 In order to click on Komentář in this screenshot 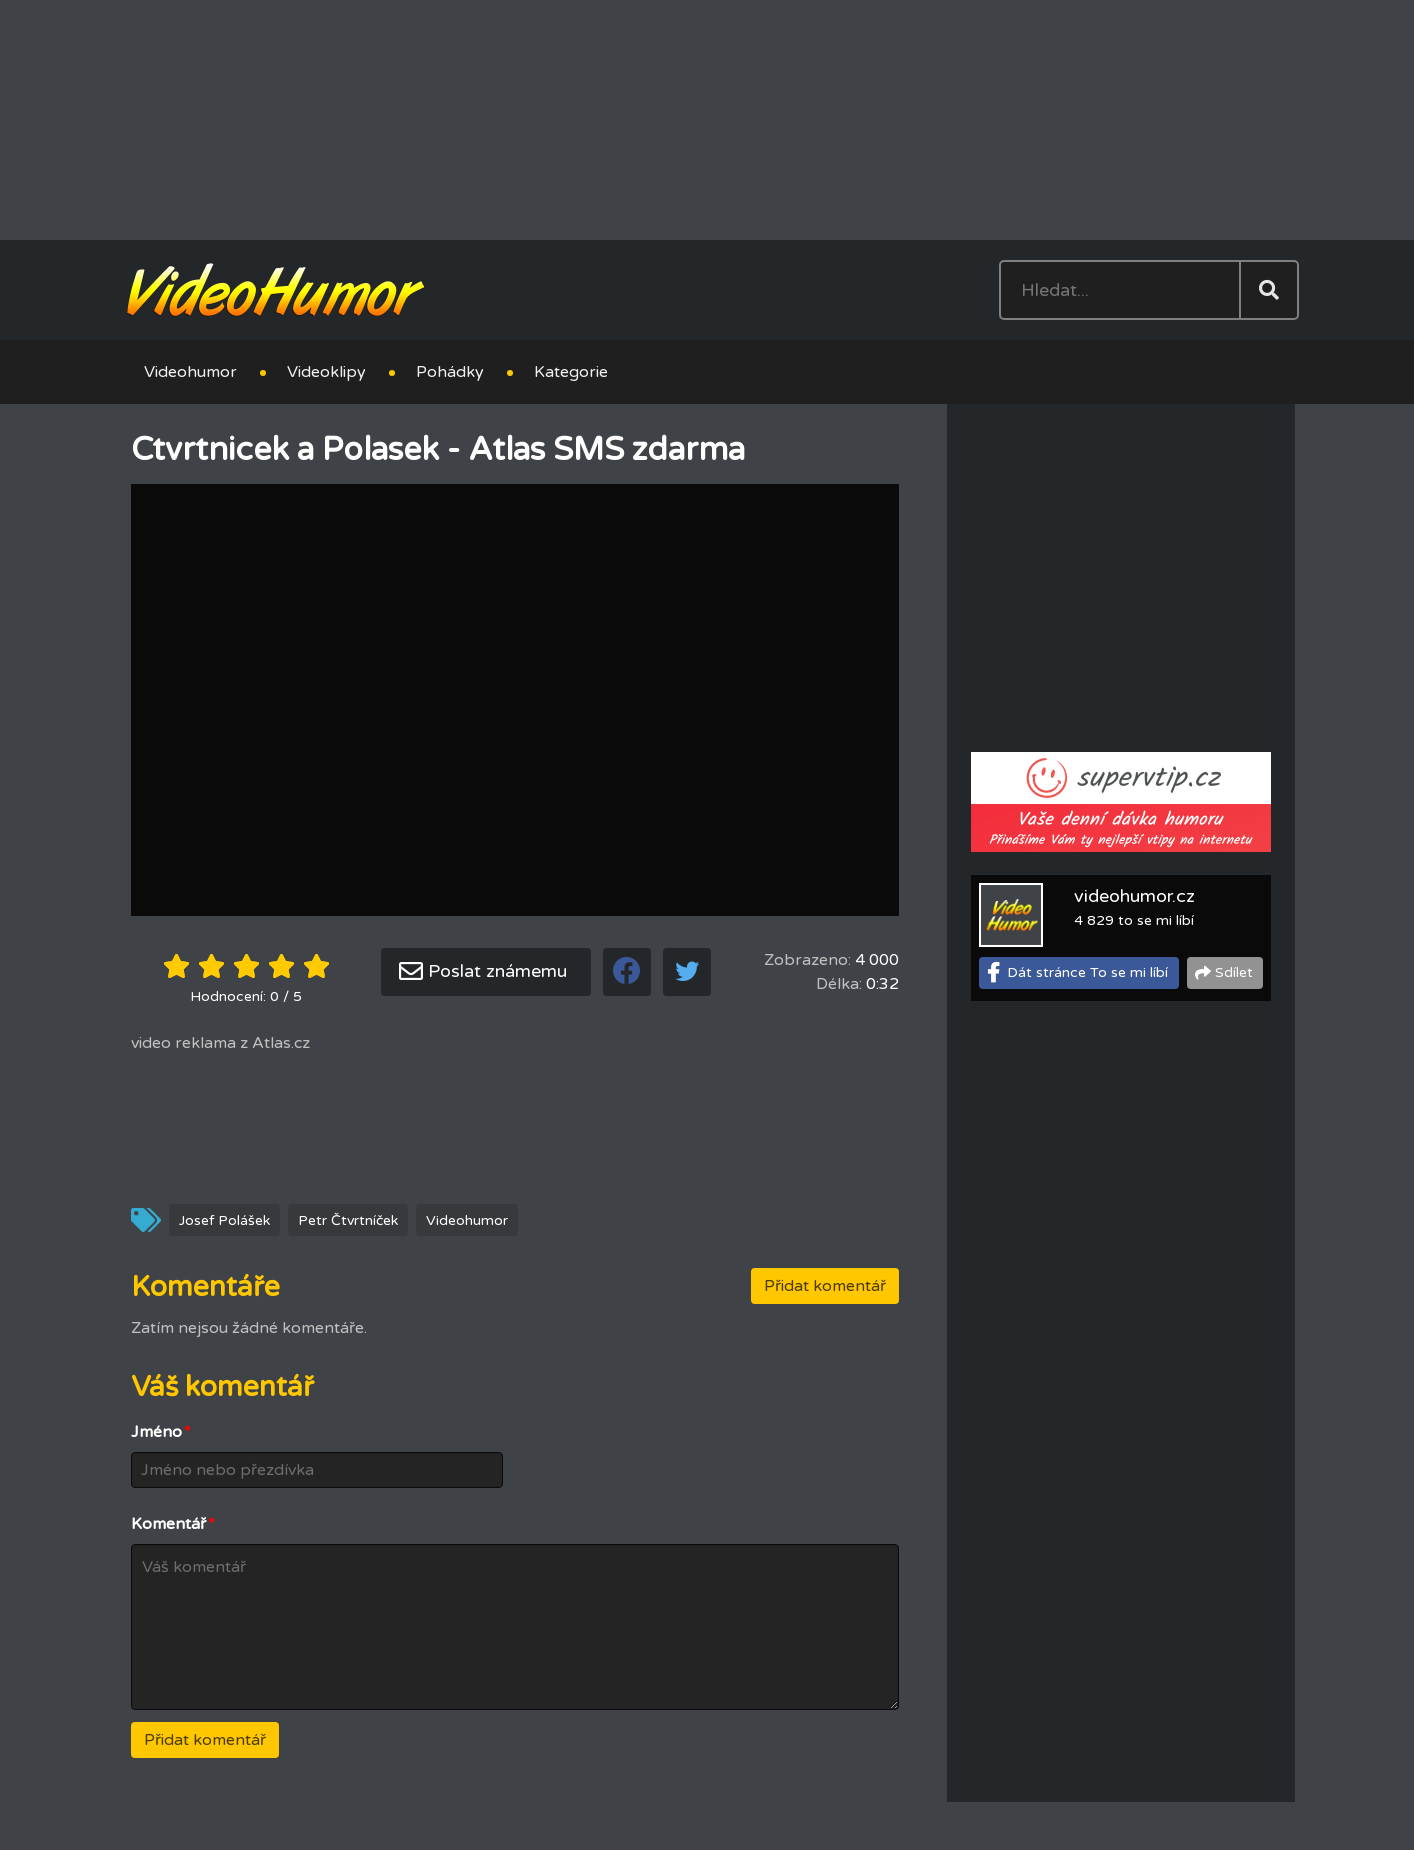, I will do `click(173, 1524)`.